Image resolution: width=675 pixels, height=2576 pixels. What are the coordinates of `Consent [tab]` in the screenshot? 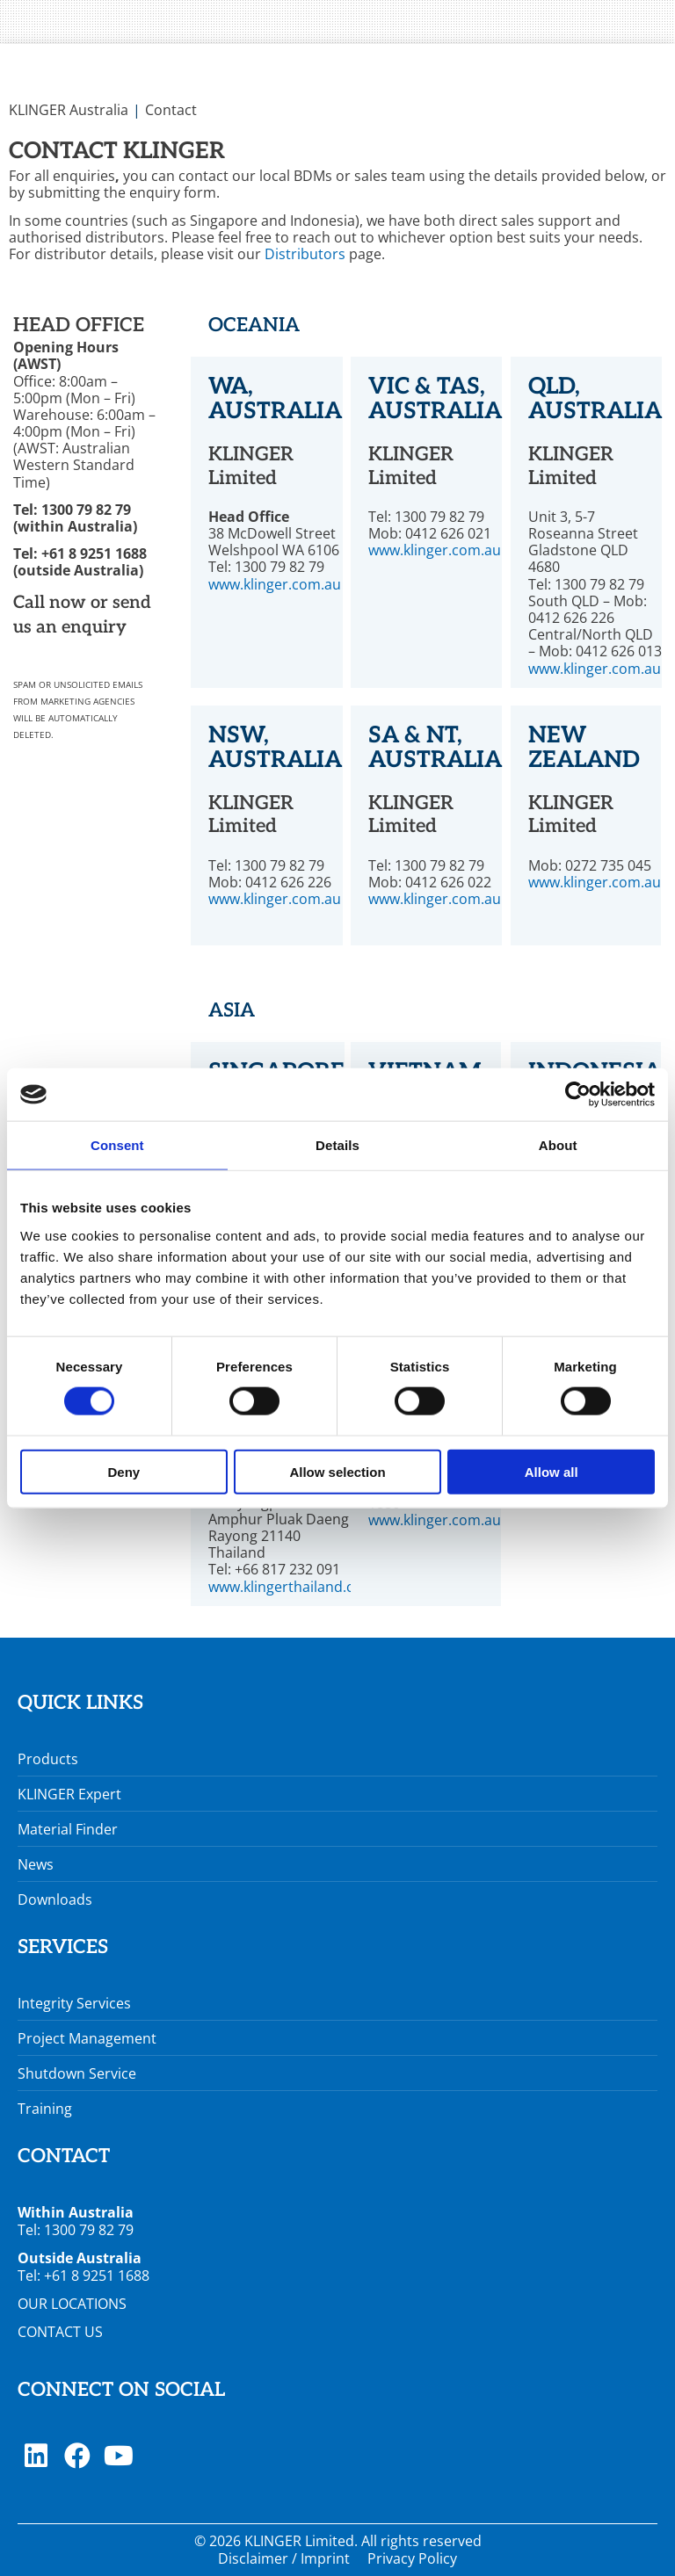 It's located at (117, 1145).